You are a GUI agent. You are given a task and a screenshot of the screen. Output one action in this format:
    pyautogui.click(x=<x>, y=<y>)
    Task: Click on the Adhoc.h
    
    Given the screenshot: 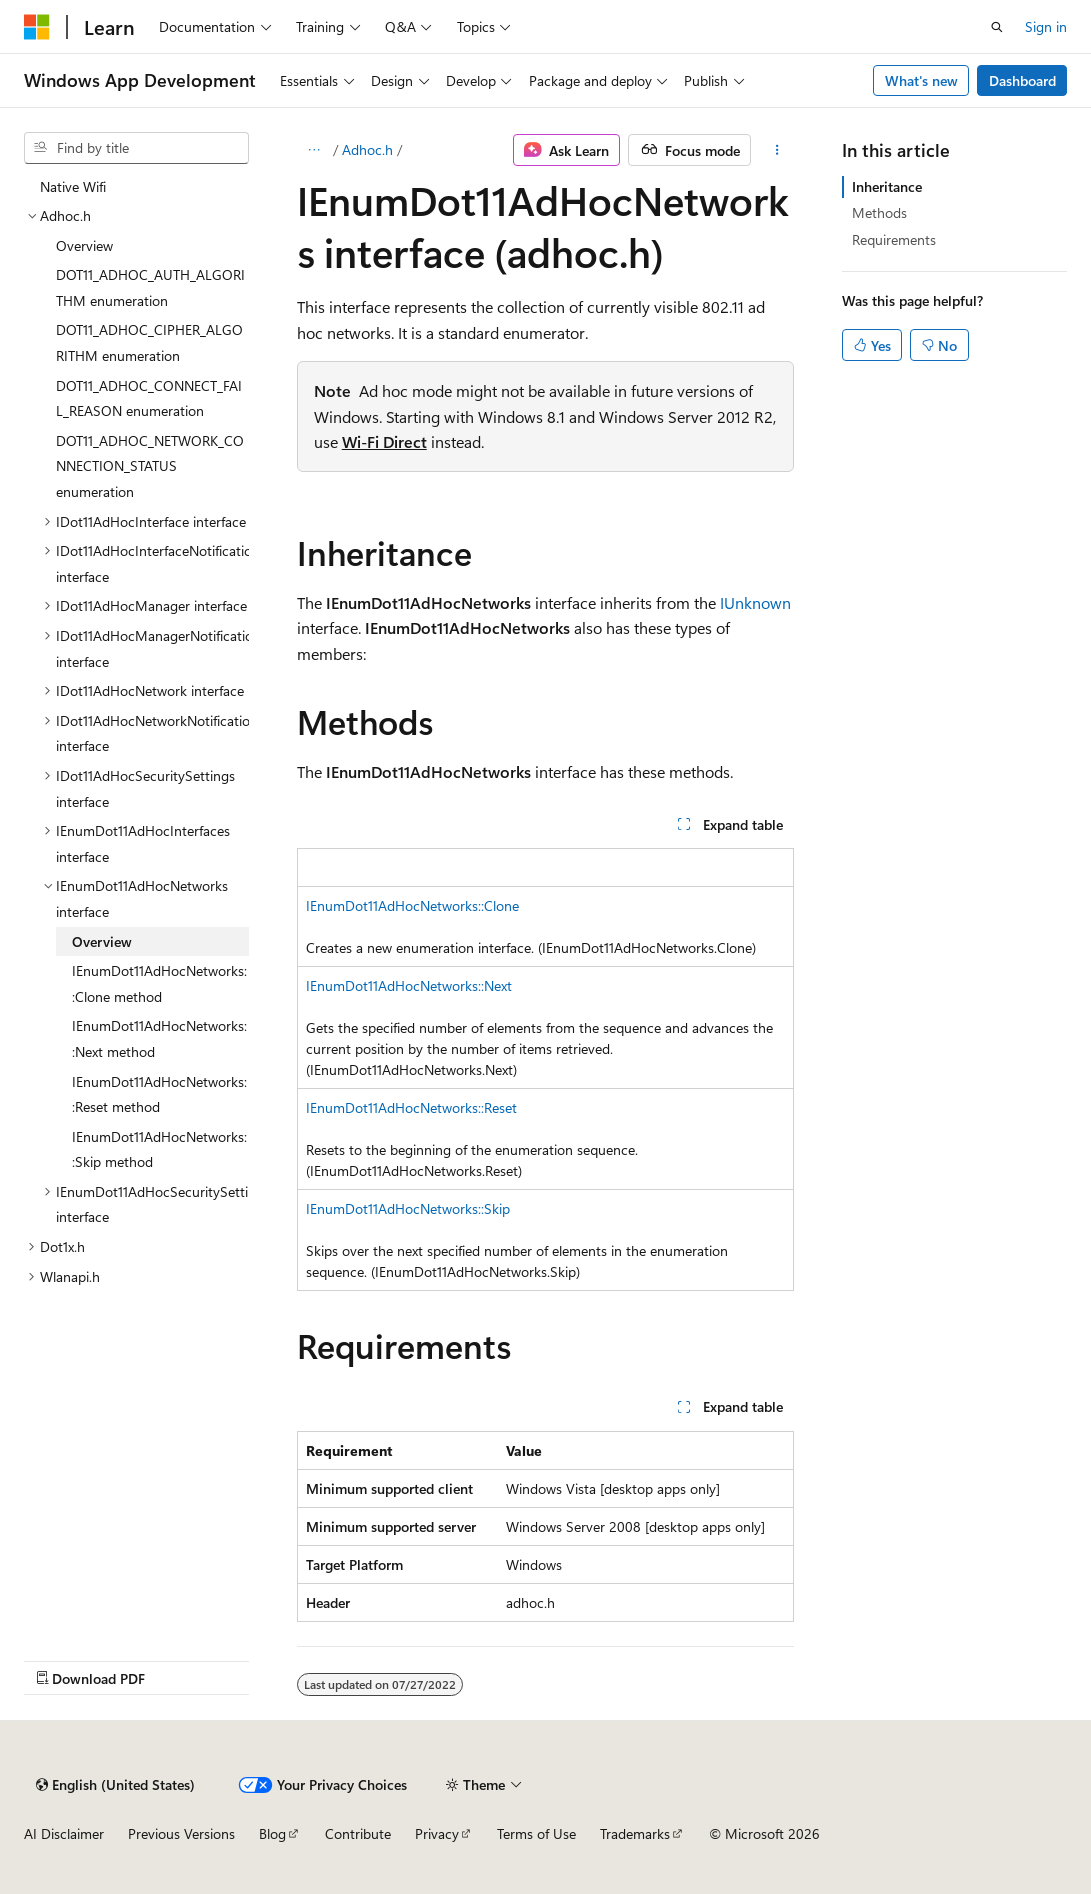 What is the action you would take?
    pyautogui.click(x=367, y=149)
    